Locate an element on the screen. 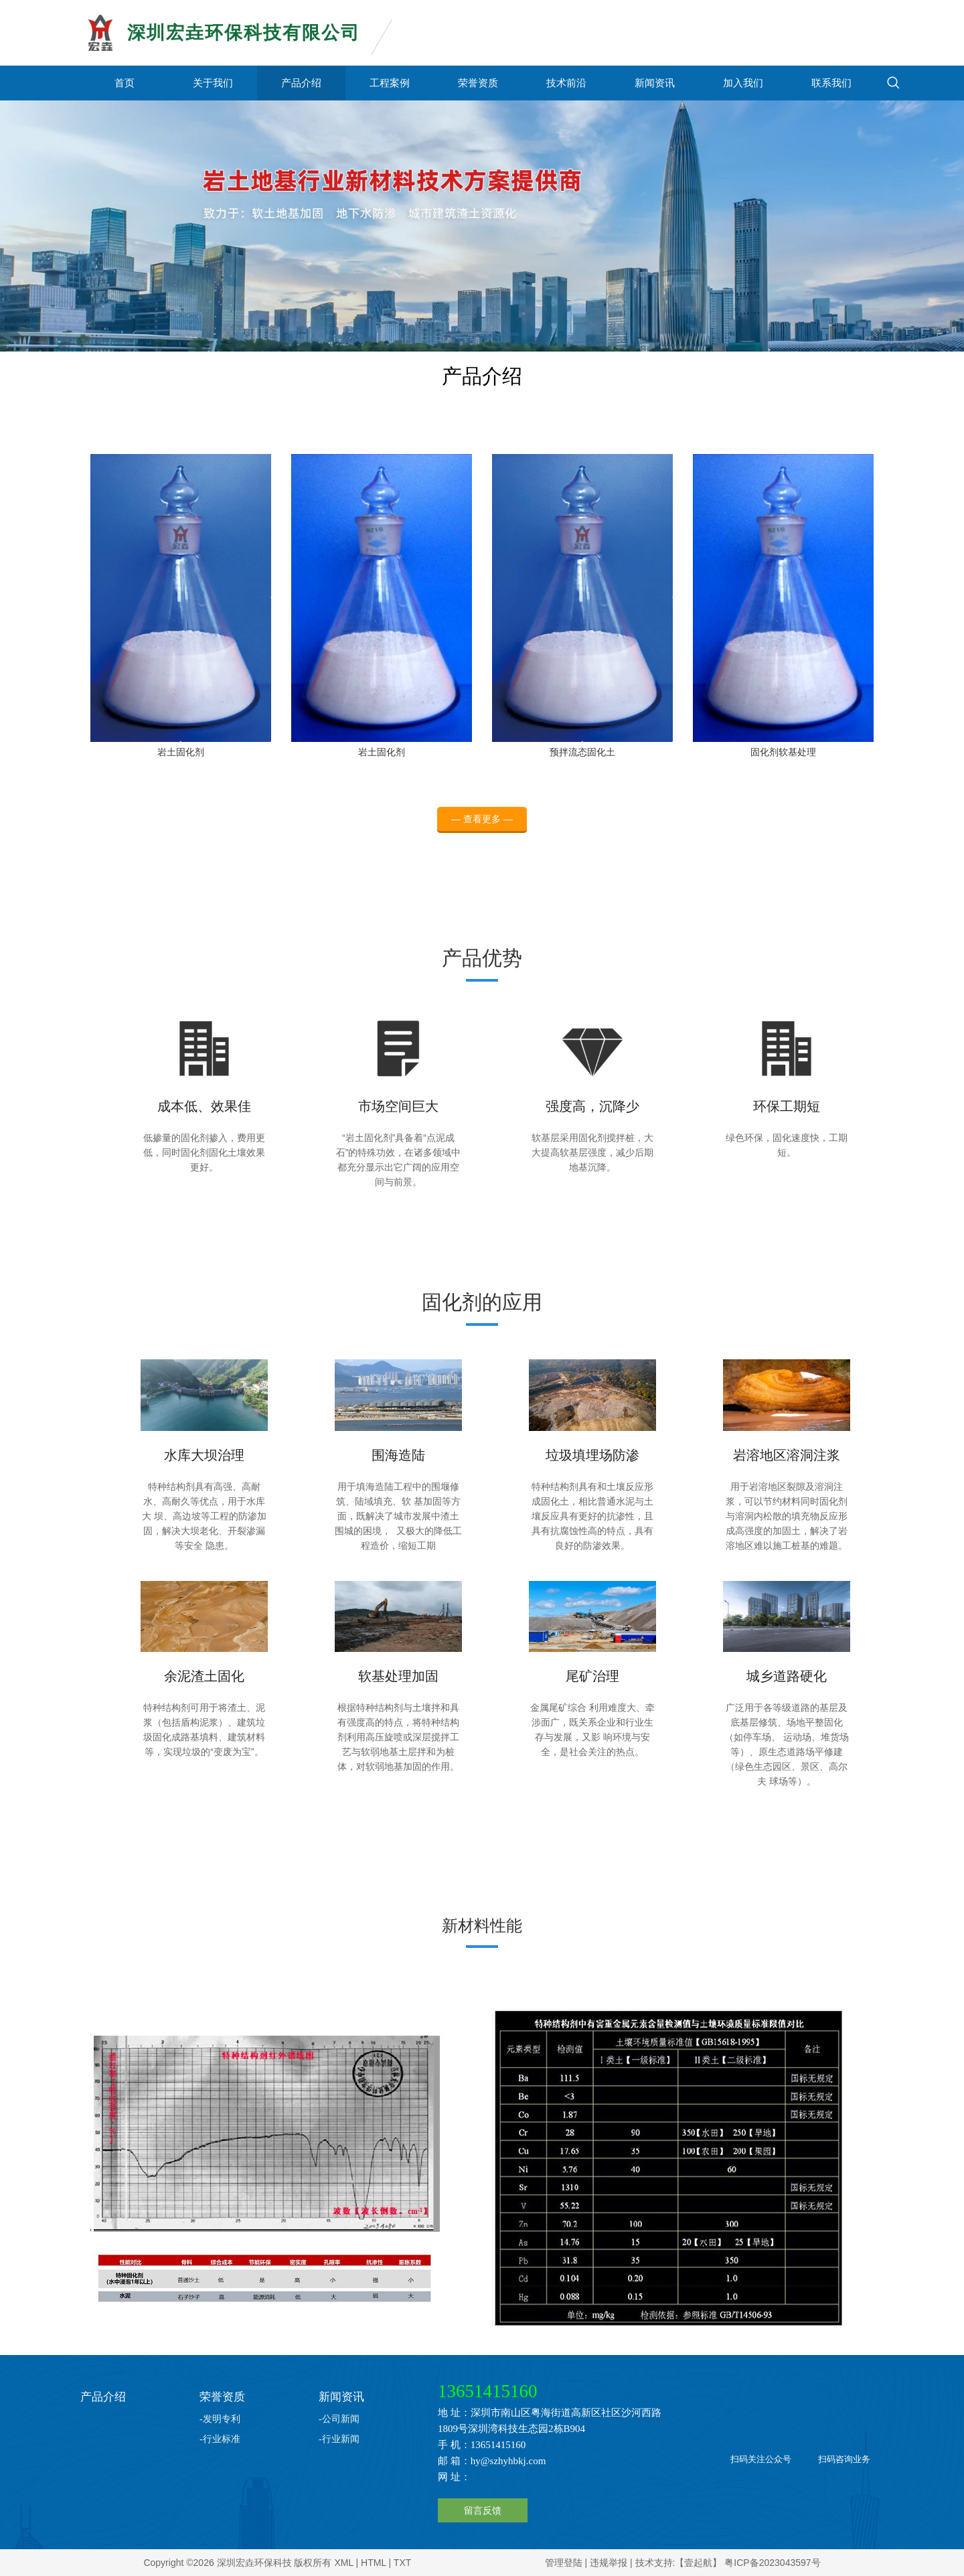  工程案例 is located at coordinates (390, 82).